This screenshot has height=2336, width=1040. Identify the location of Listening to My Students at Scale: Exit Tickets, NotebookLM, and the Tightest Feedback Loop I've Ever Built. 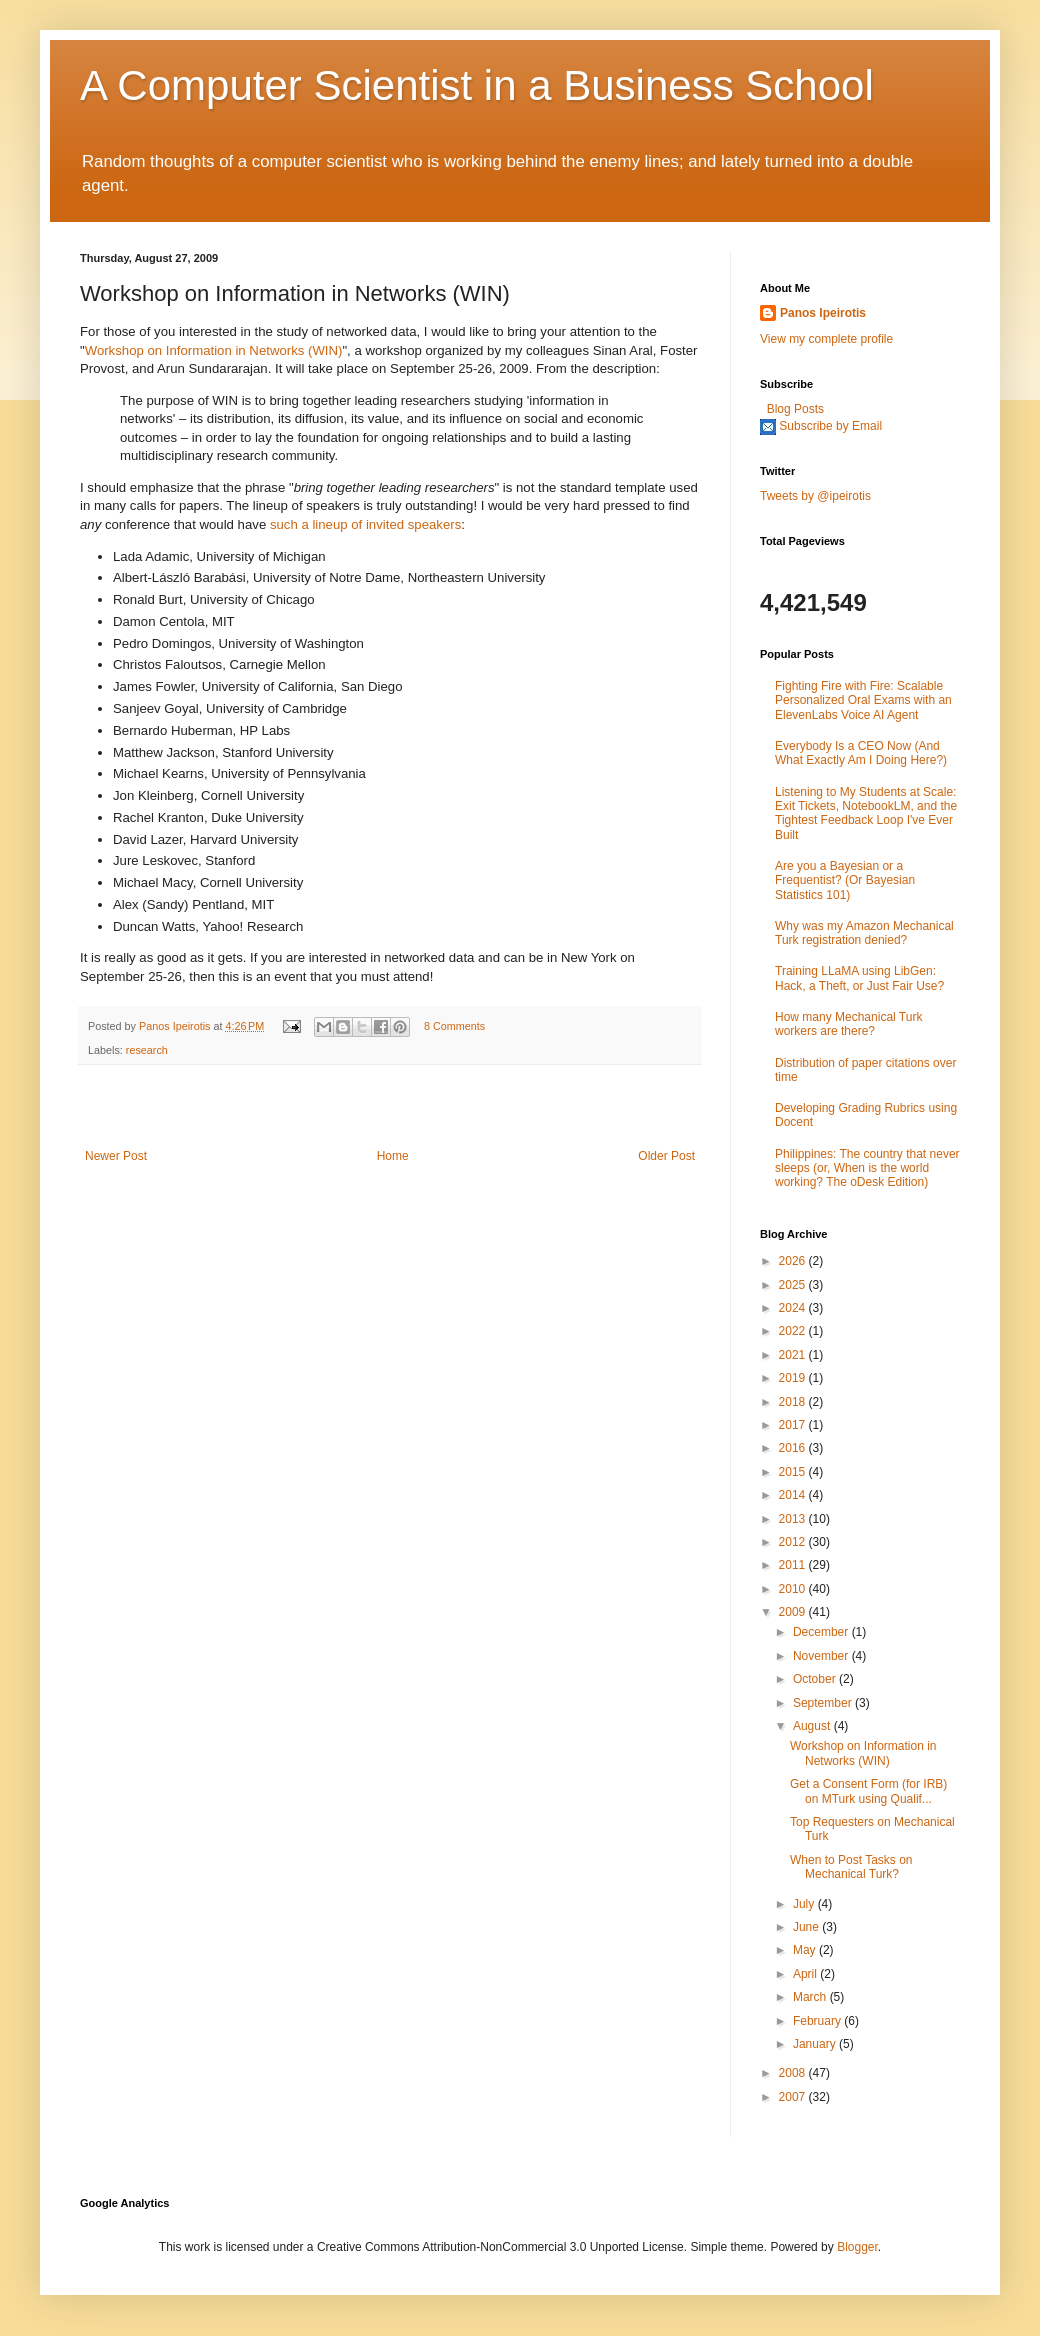
(866, 813).